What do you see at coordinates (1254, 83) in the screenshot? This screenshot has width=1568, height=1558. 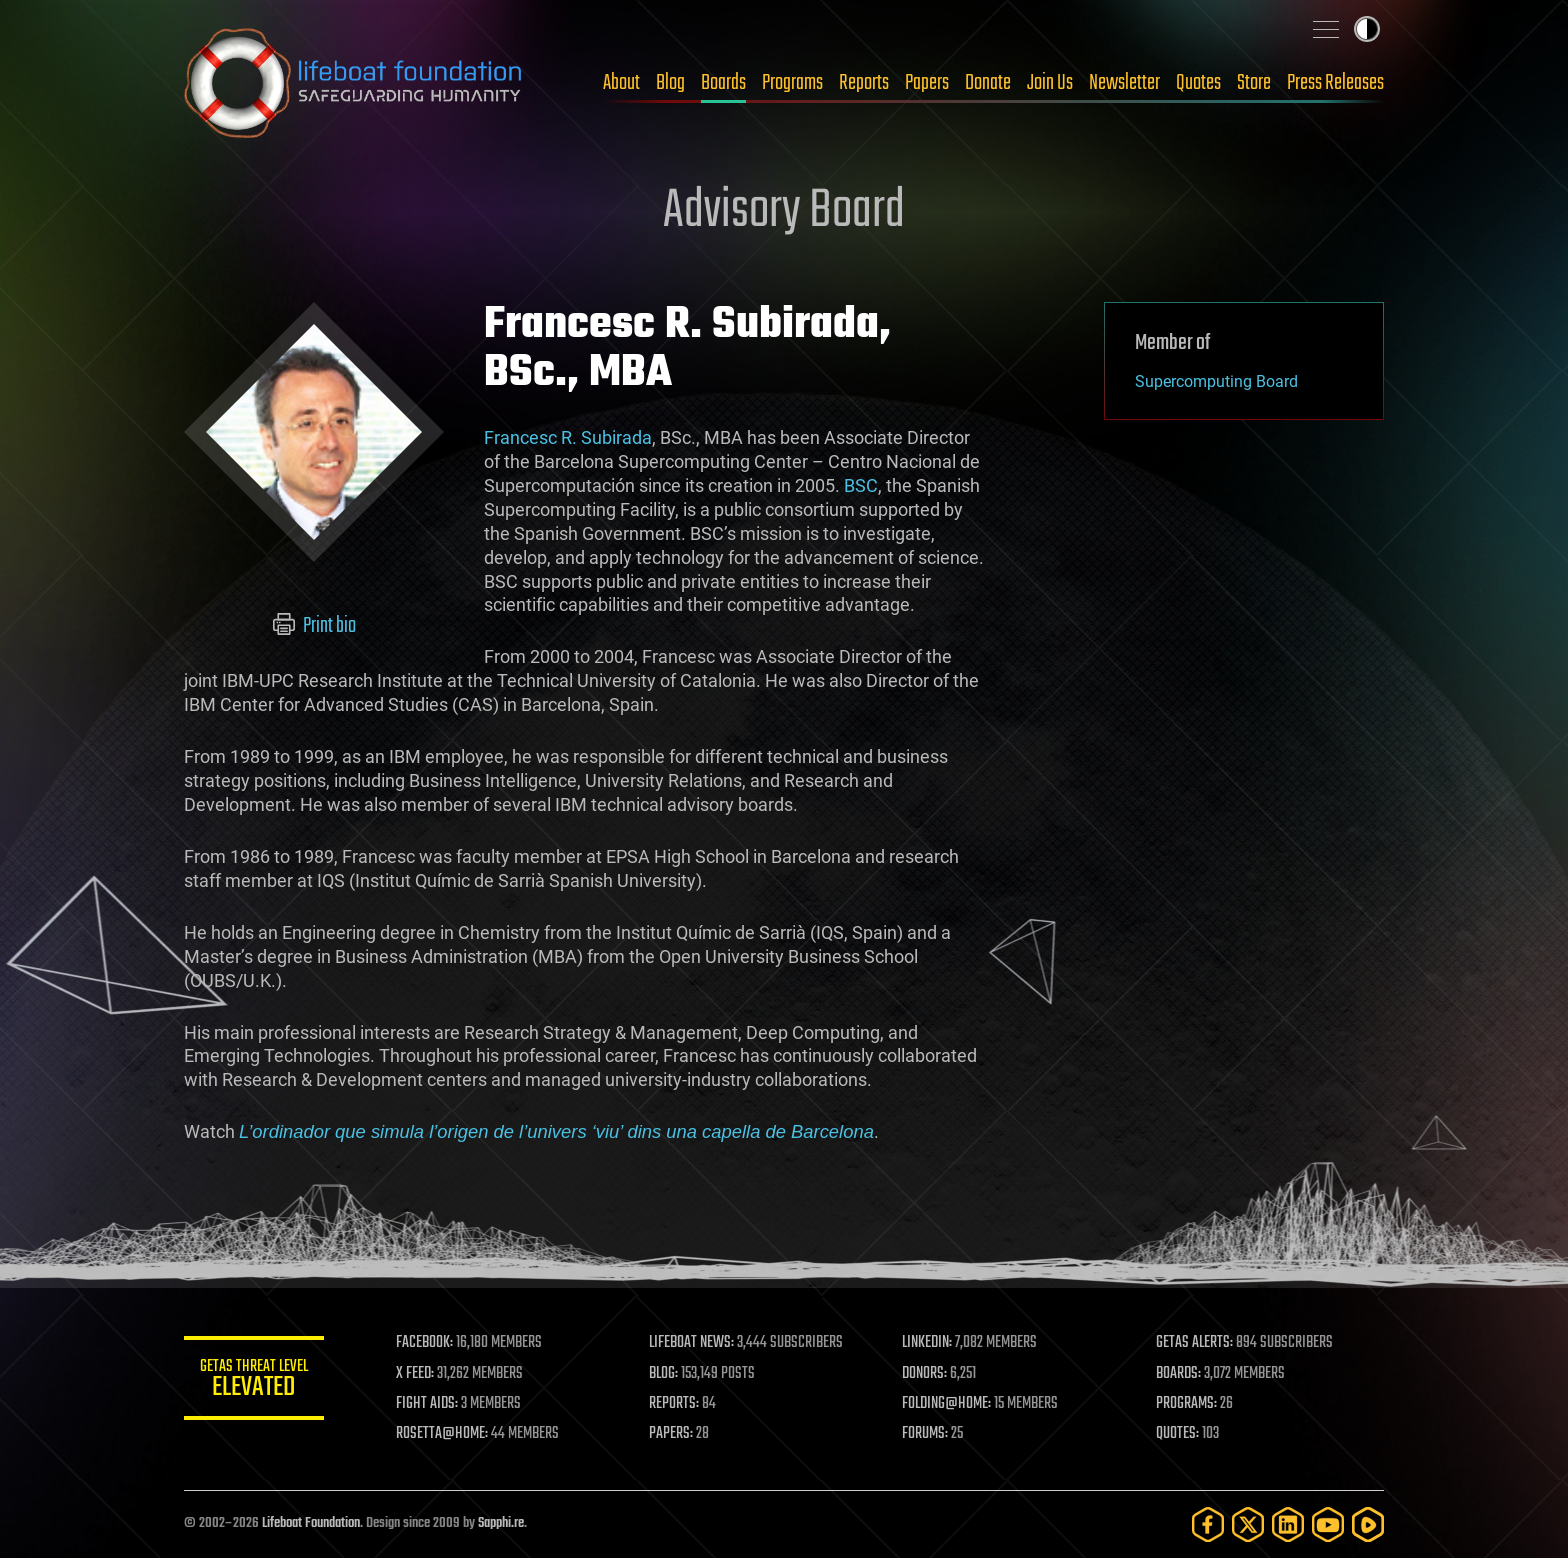 I see `Store` at bounding box center [1254, 83].